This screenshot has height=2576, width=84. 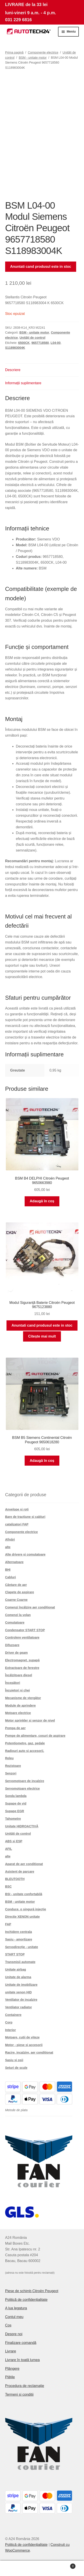 I want to click on Tahometre, so click(x=13, y=1818).